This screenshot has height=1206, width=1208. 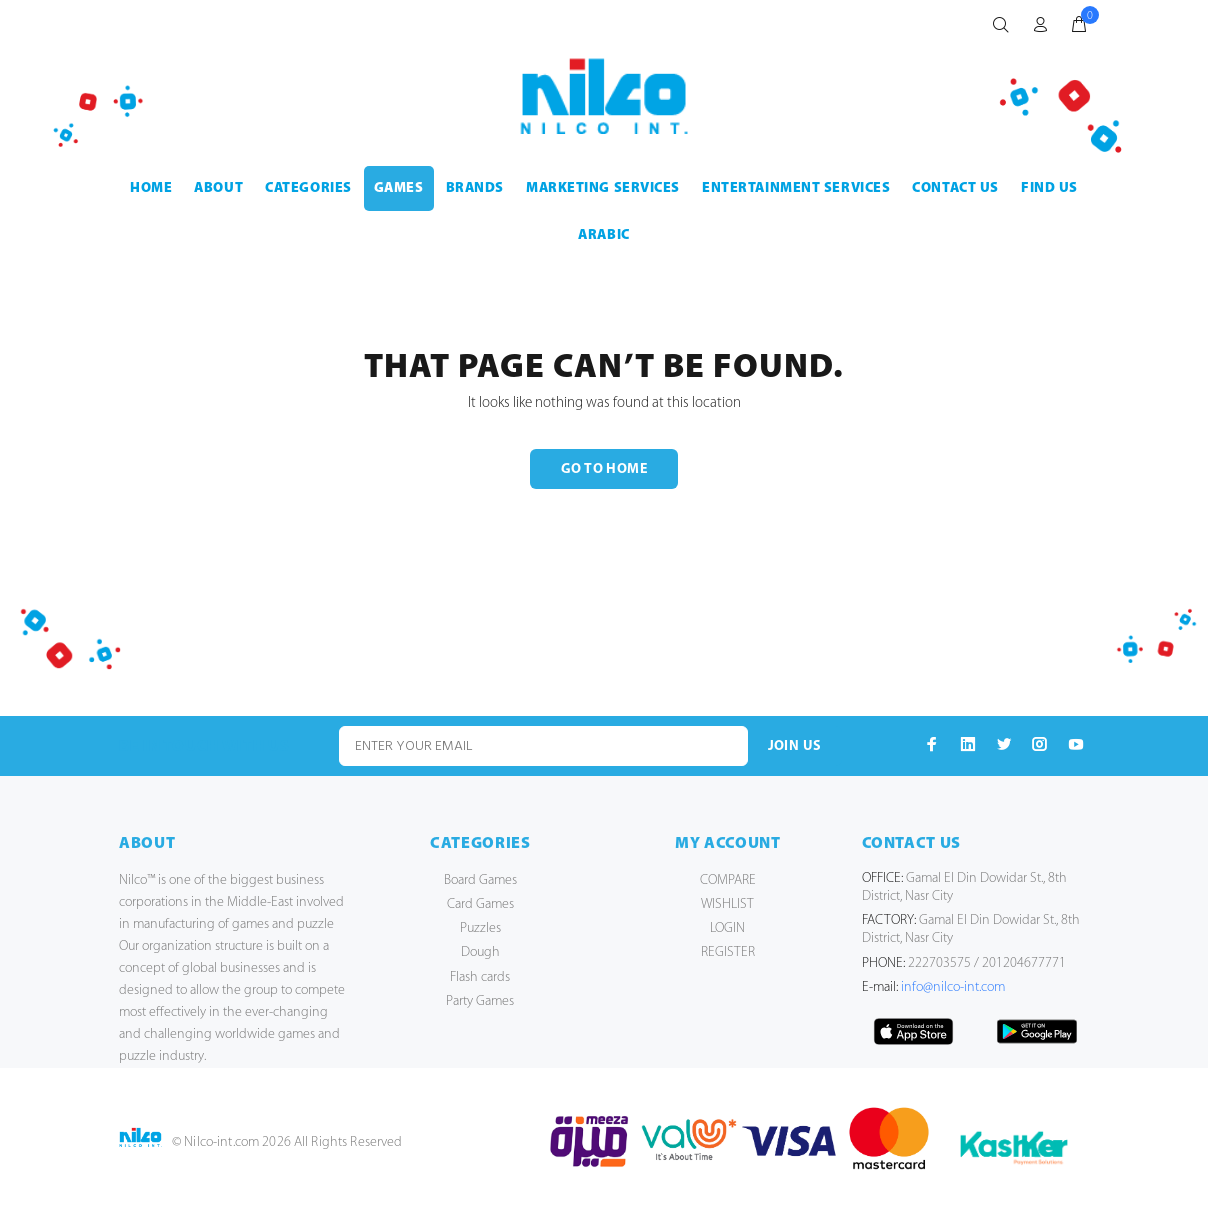 What do you see at coordinates (795, 746) in the screenshot?
I see `JOIN US` at bounding box center [795, 746].